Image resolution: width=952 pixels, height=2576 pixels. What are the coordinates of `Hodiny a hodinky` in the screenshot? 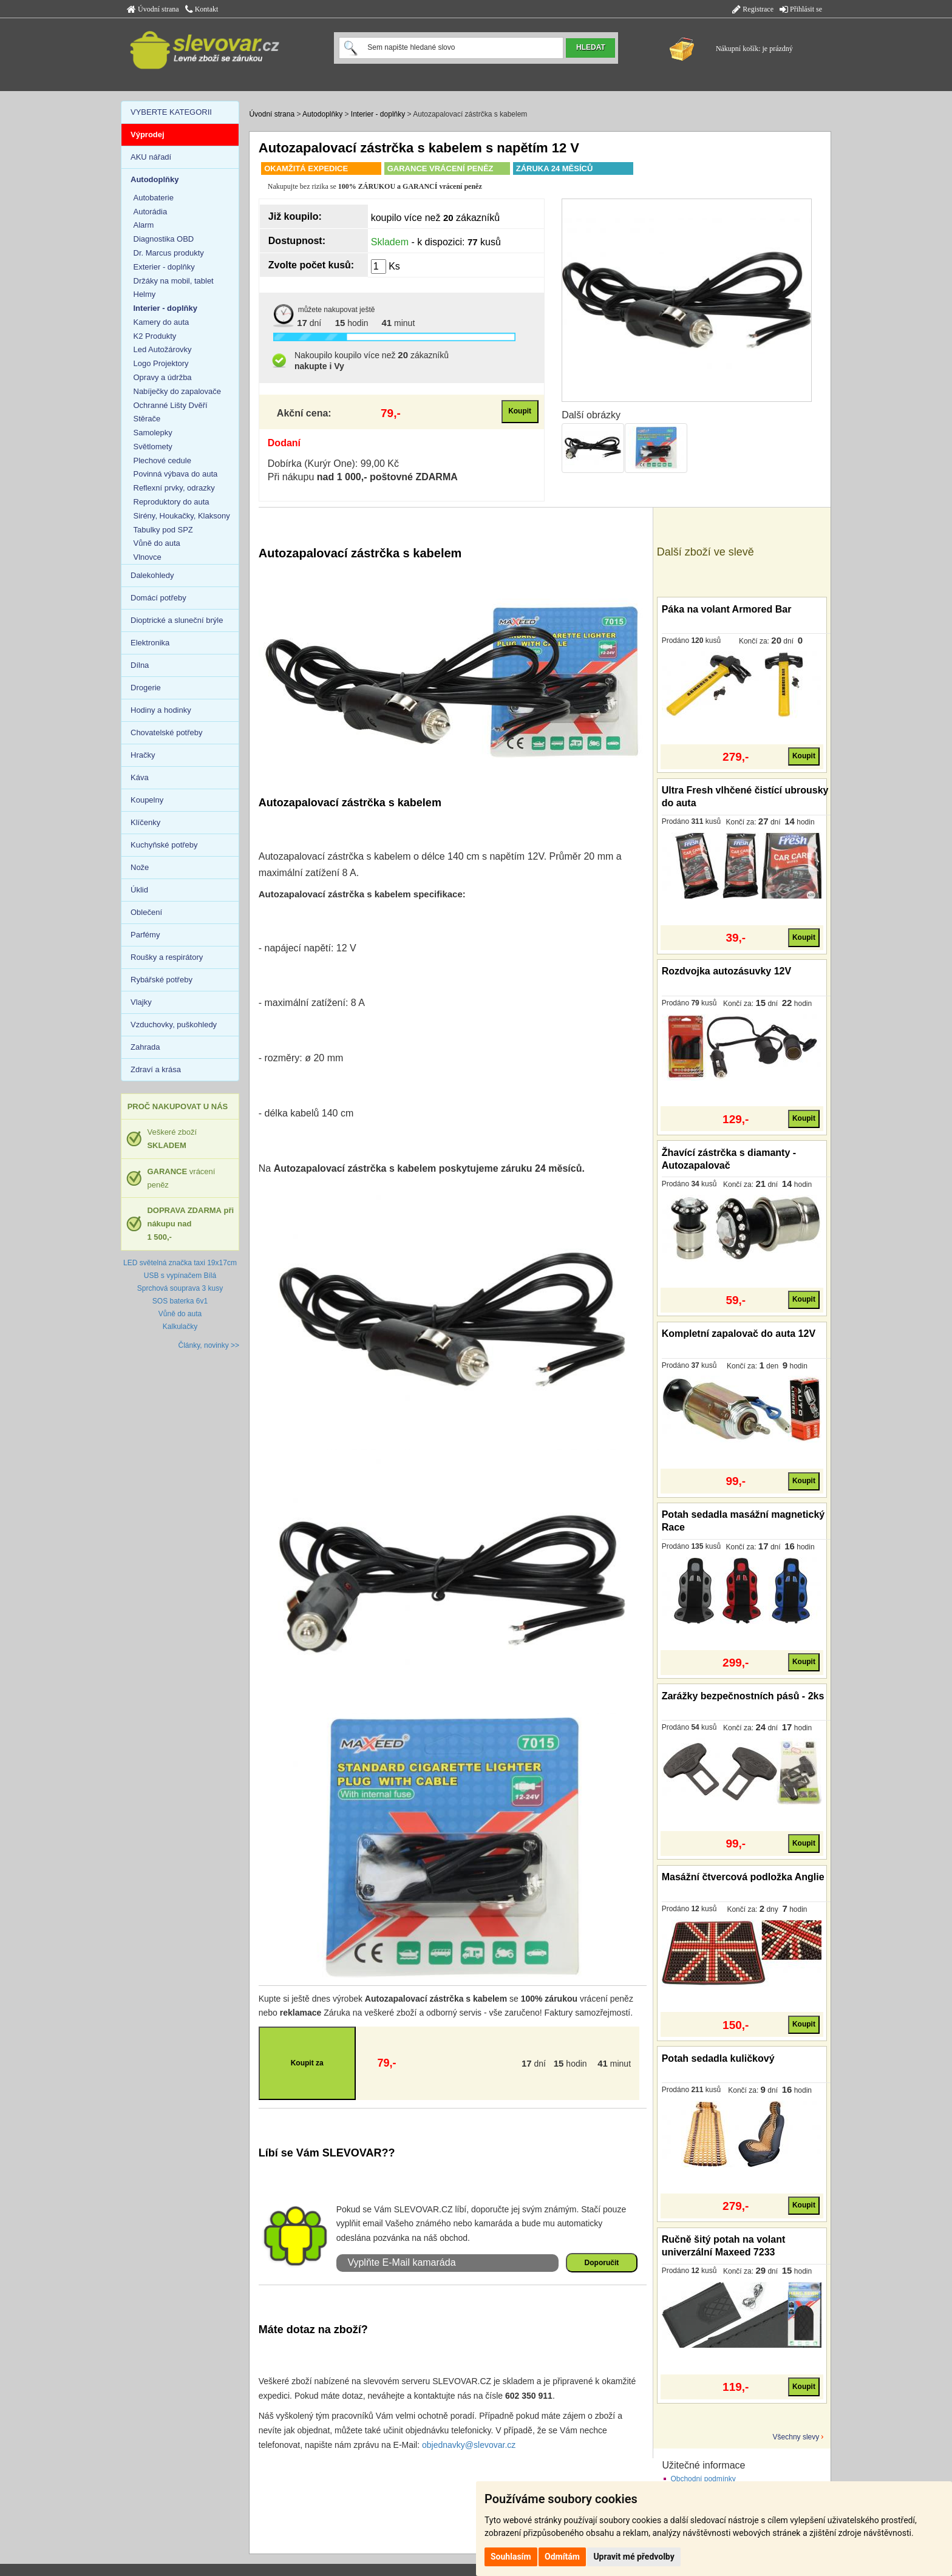 It's located at (161, 710).